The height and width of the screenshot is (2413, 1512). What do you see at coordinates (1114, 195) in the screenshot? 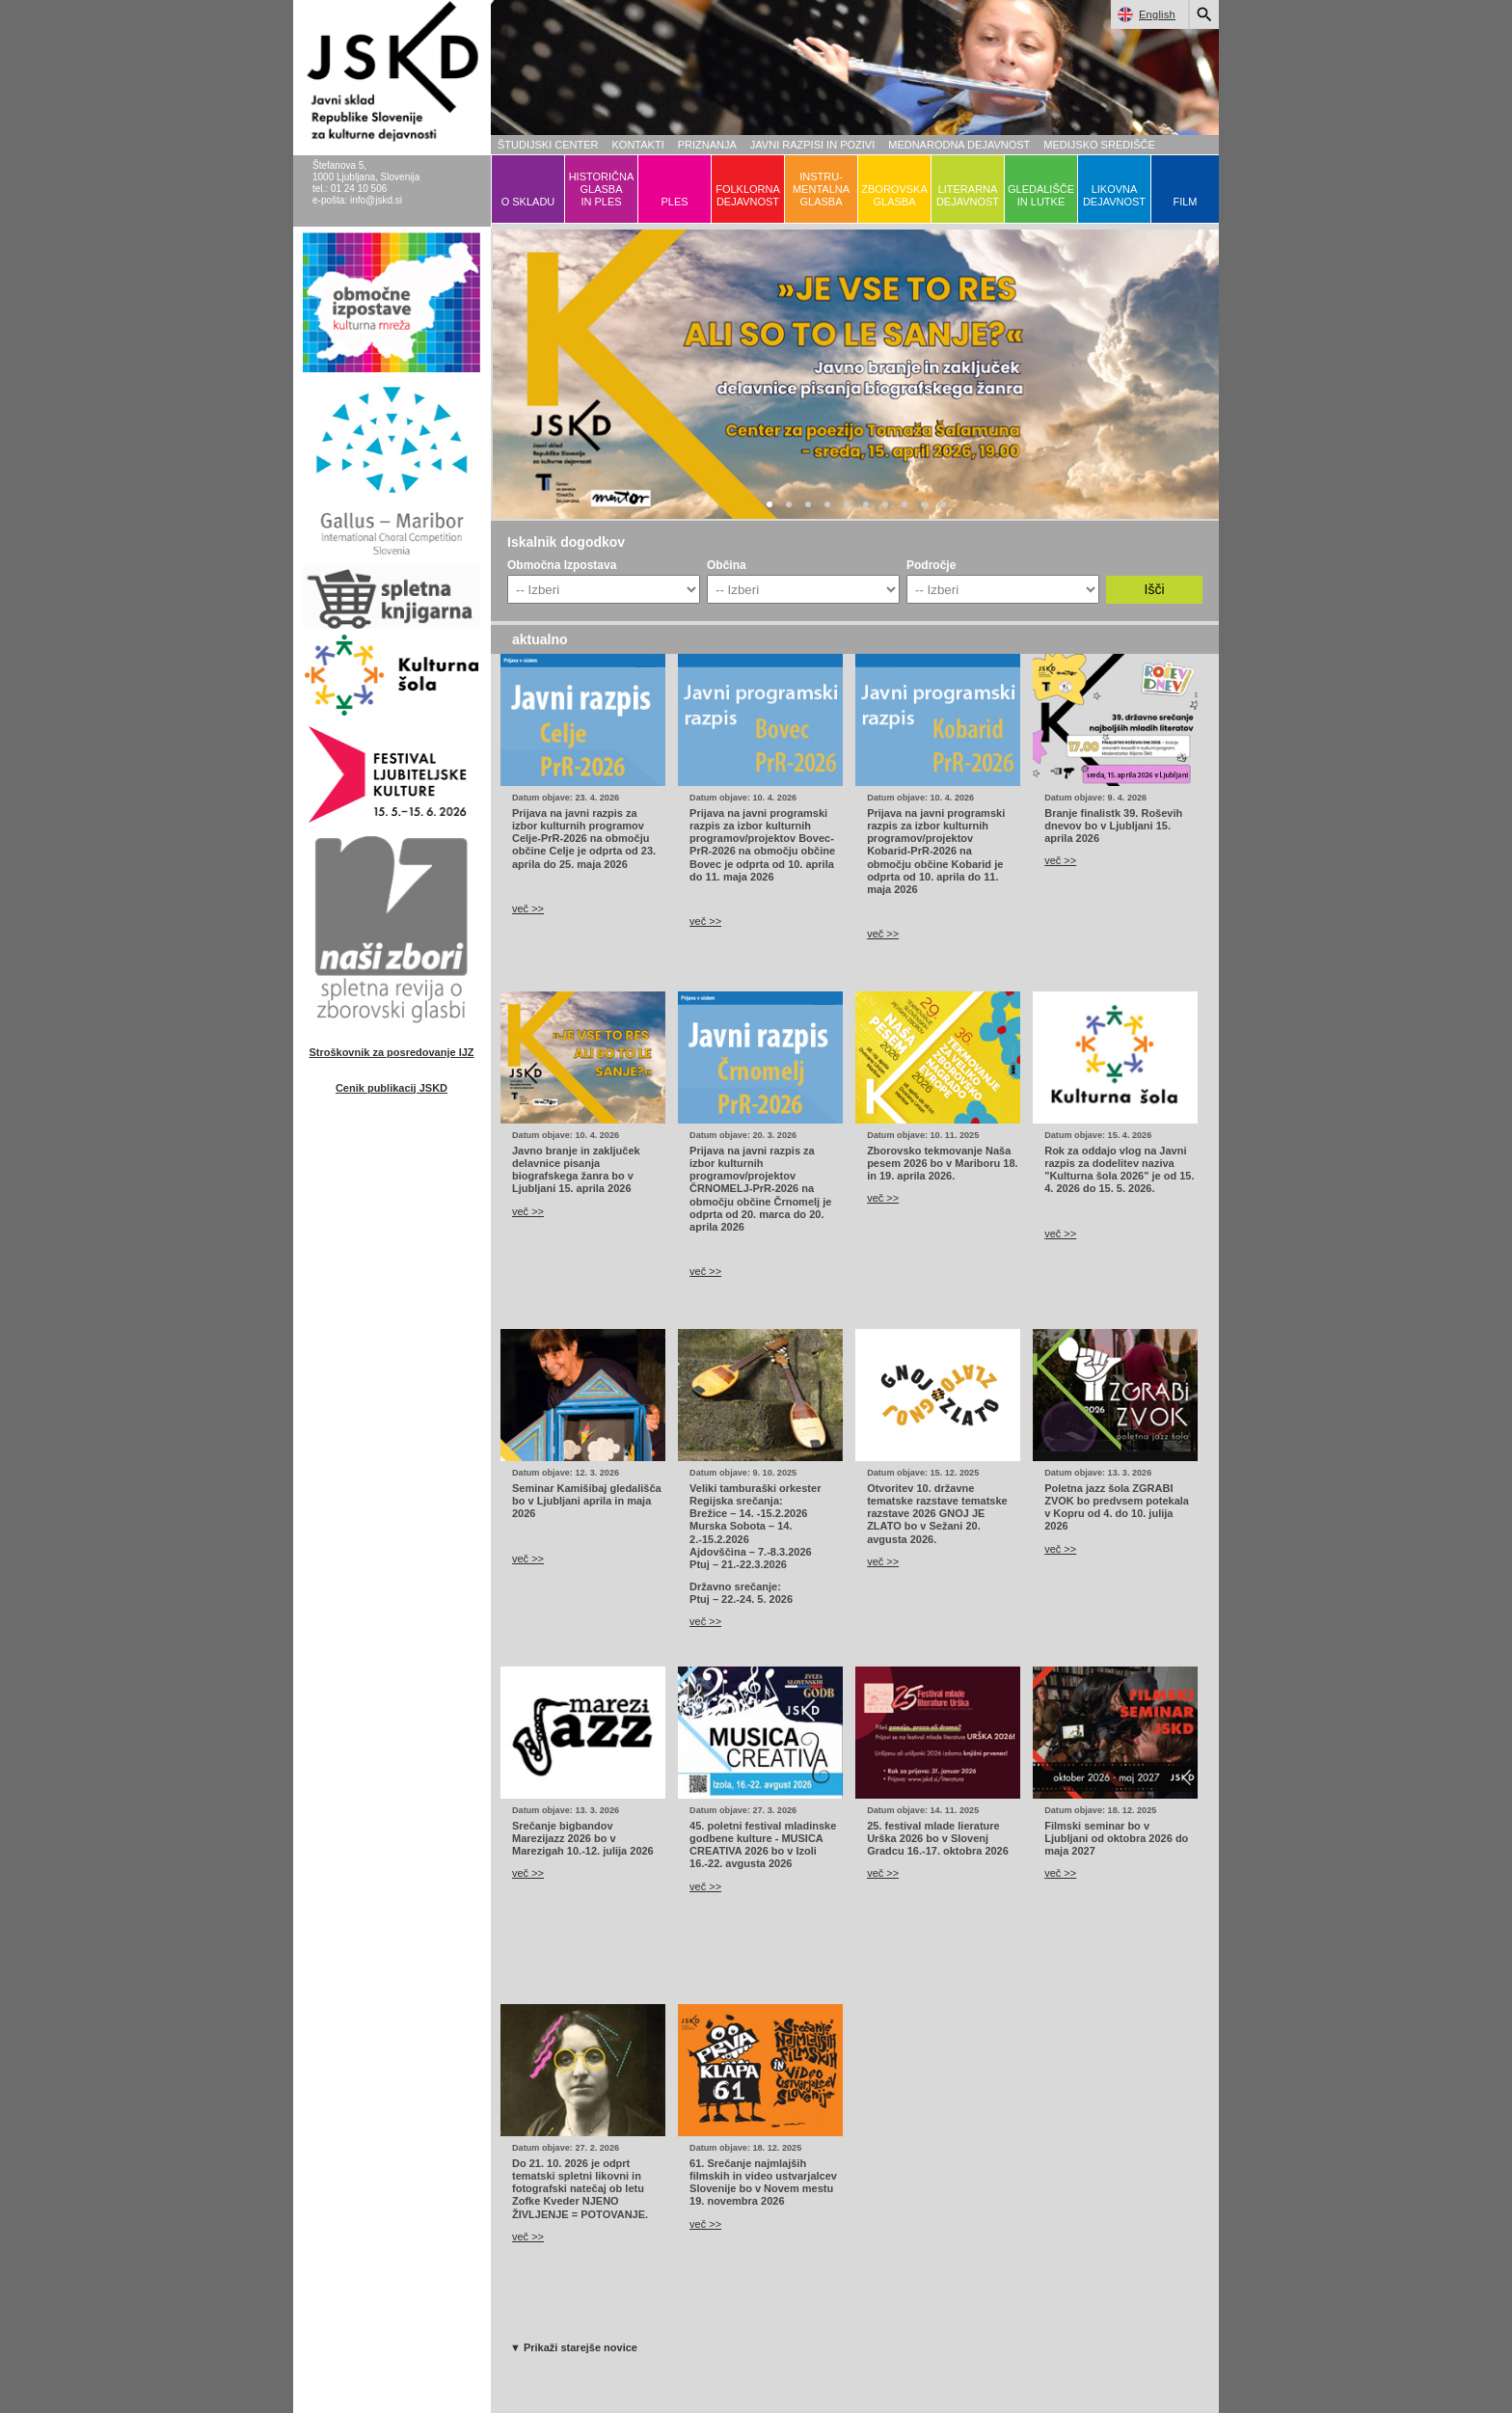
I see `LIKOVNADEJAVNOST` at bounding box center [1114, 195].